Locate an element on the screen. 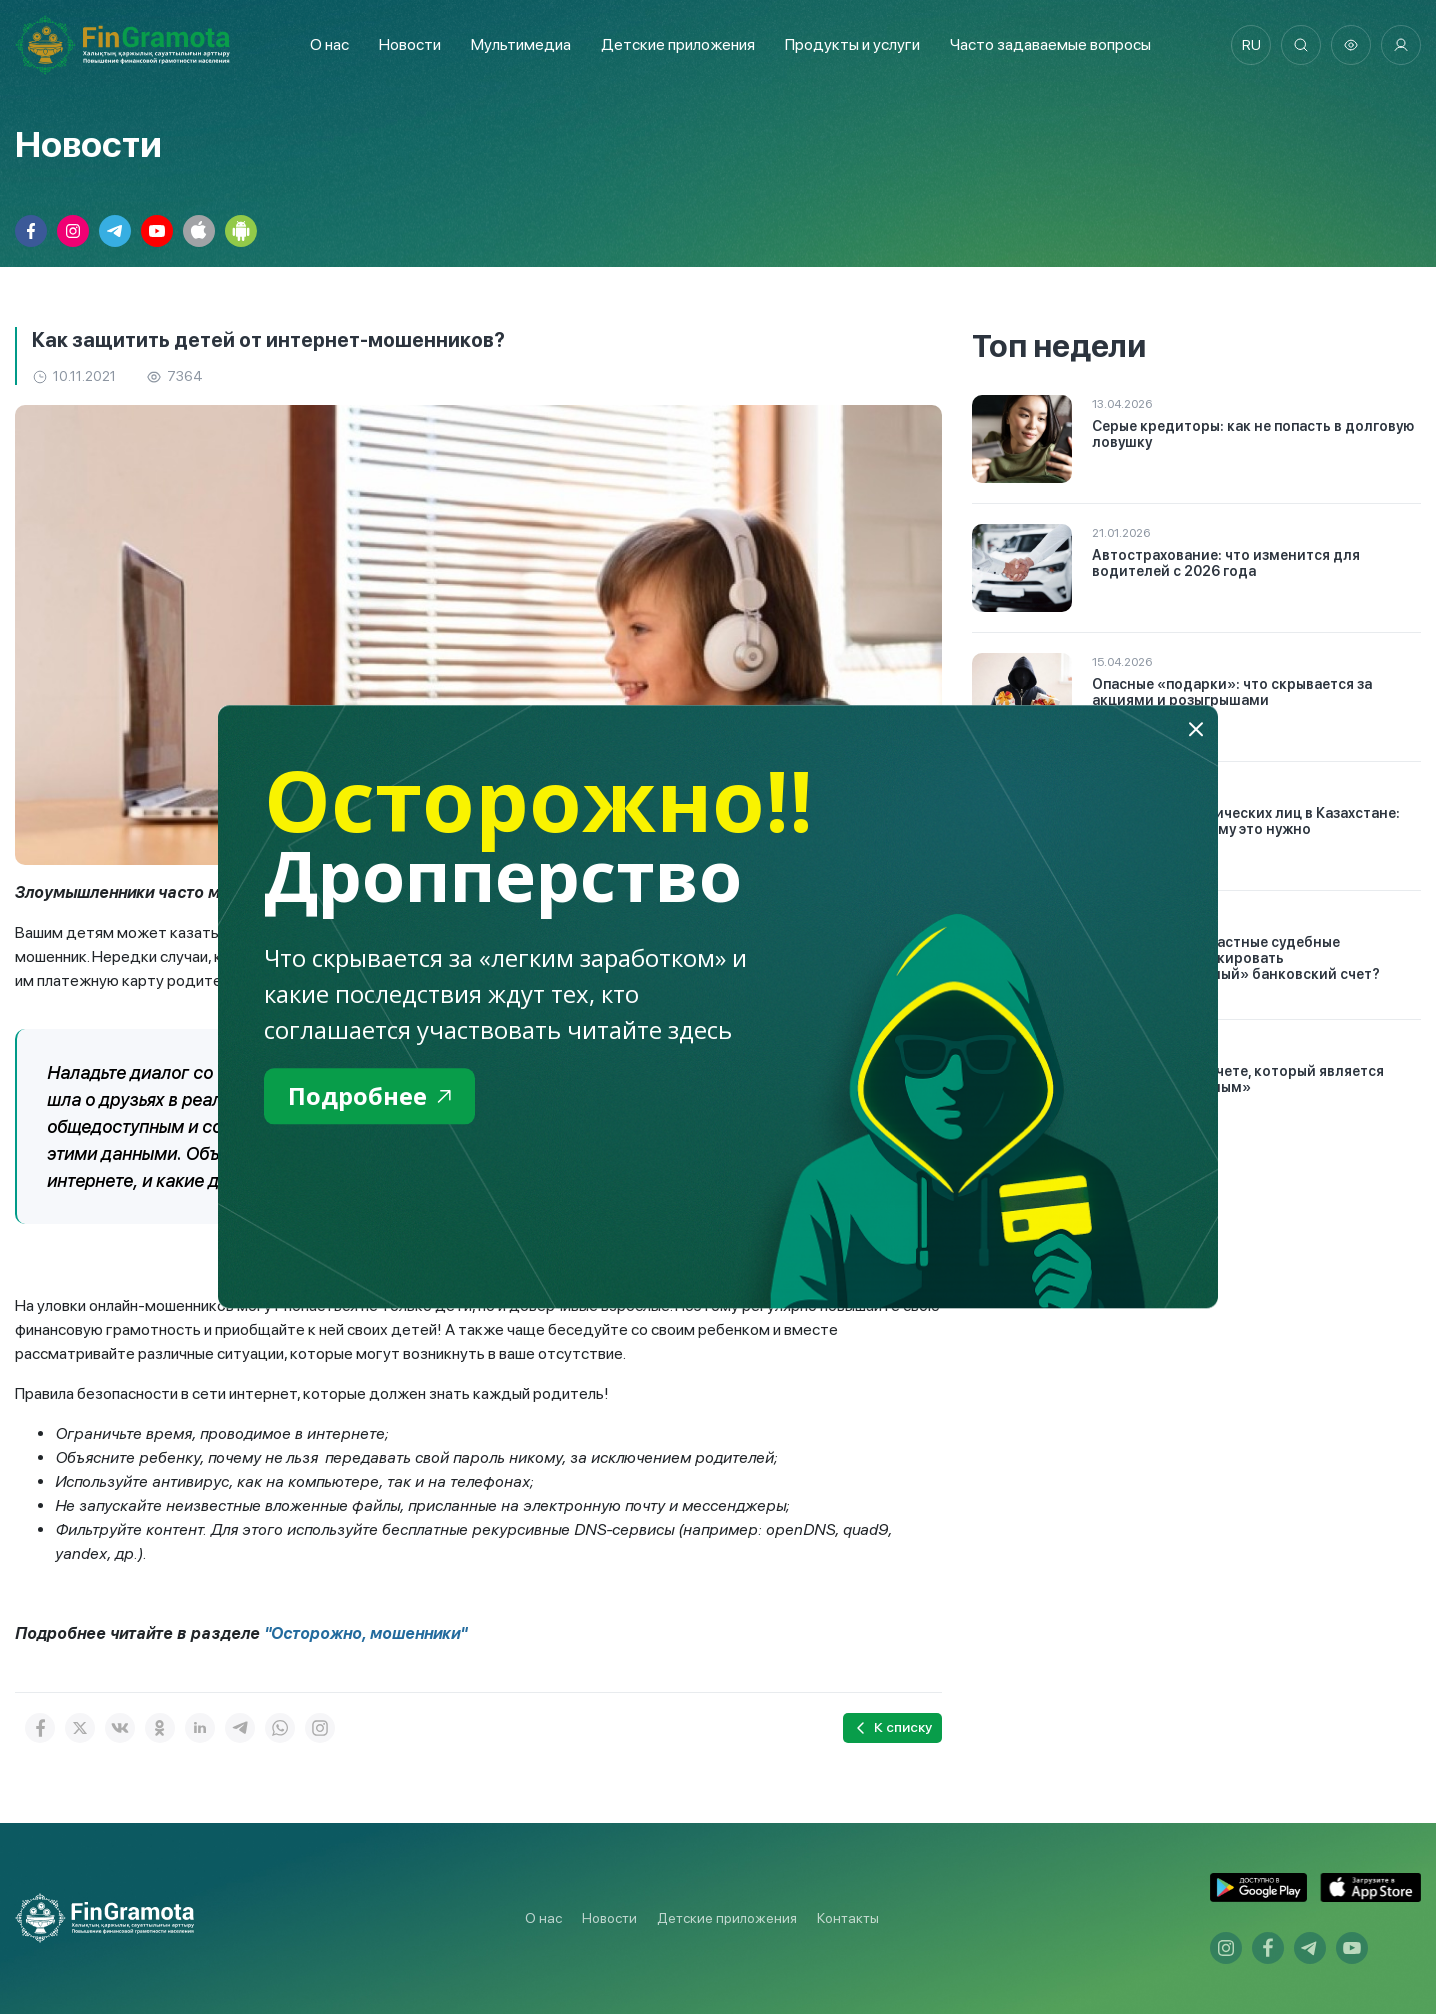  Подробнее is located at coordinates (369, 1095).